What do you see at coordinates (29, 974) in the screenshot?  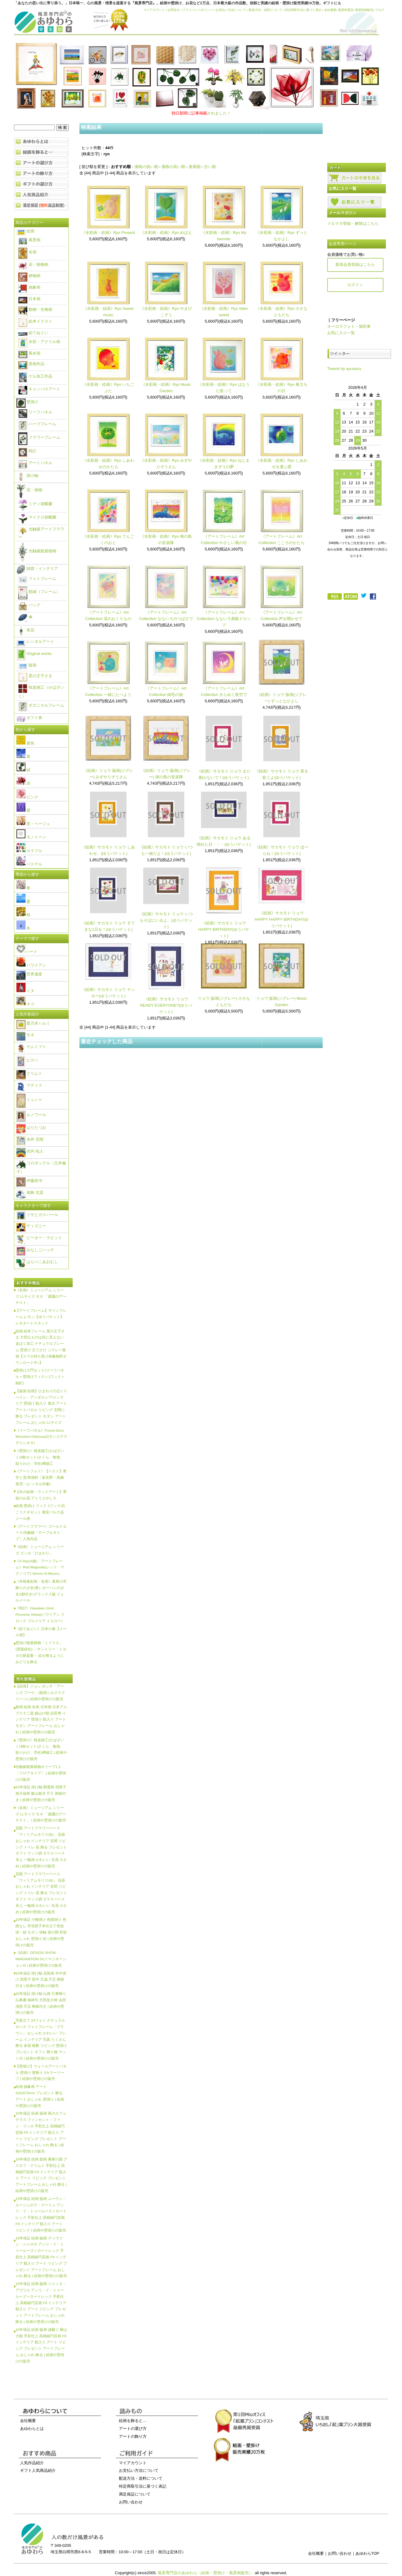 I see `世界遺産` at bounding box center [29, 974].